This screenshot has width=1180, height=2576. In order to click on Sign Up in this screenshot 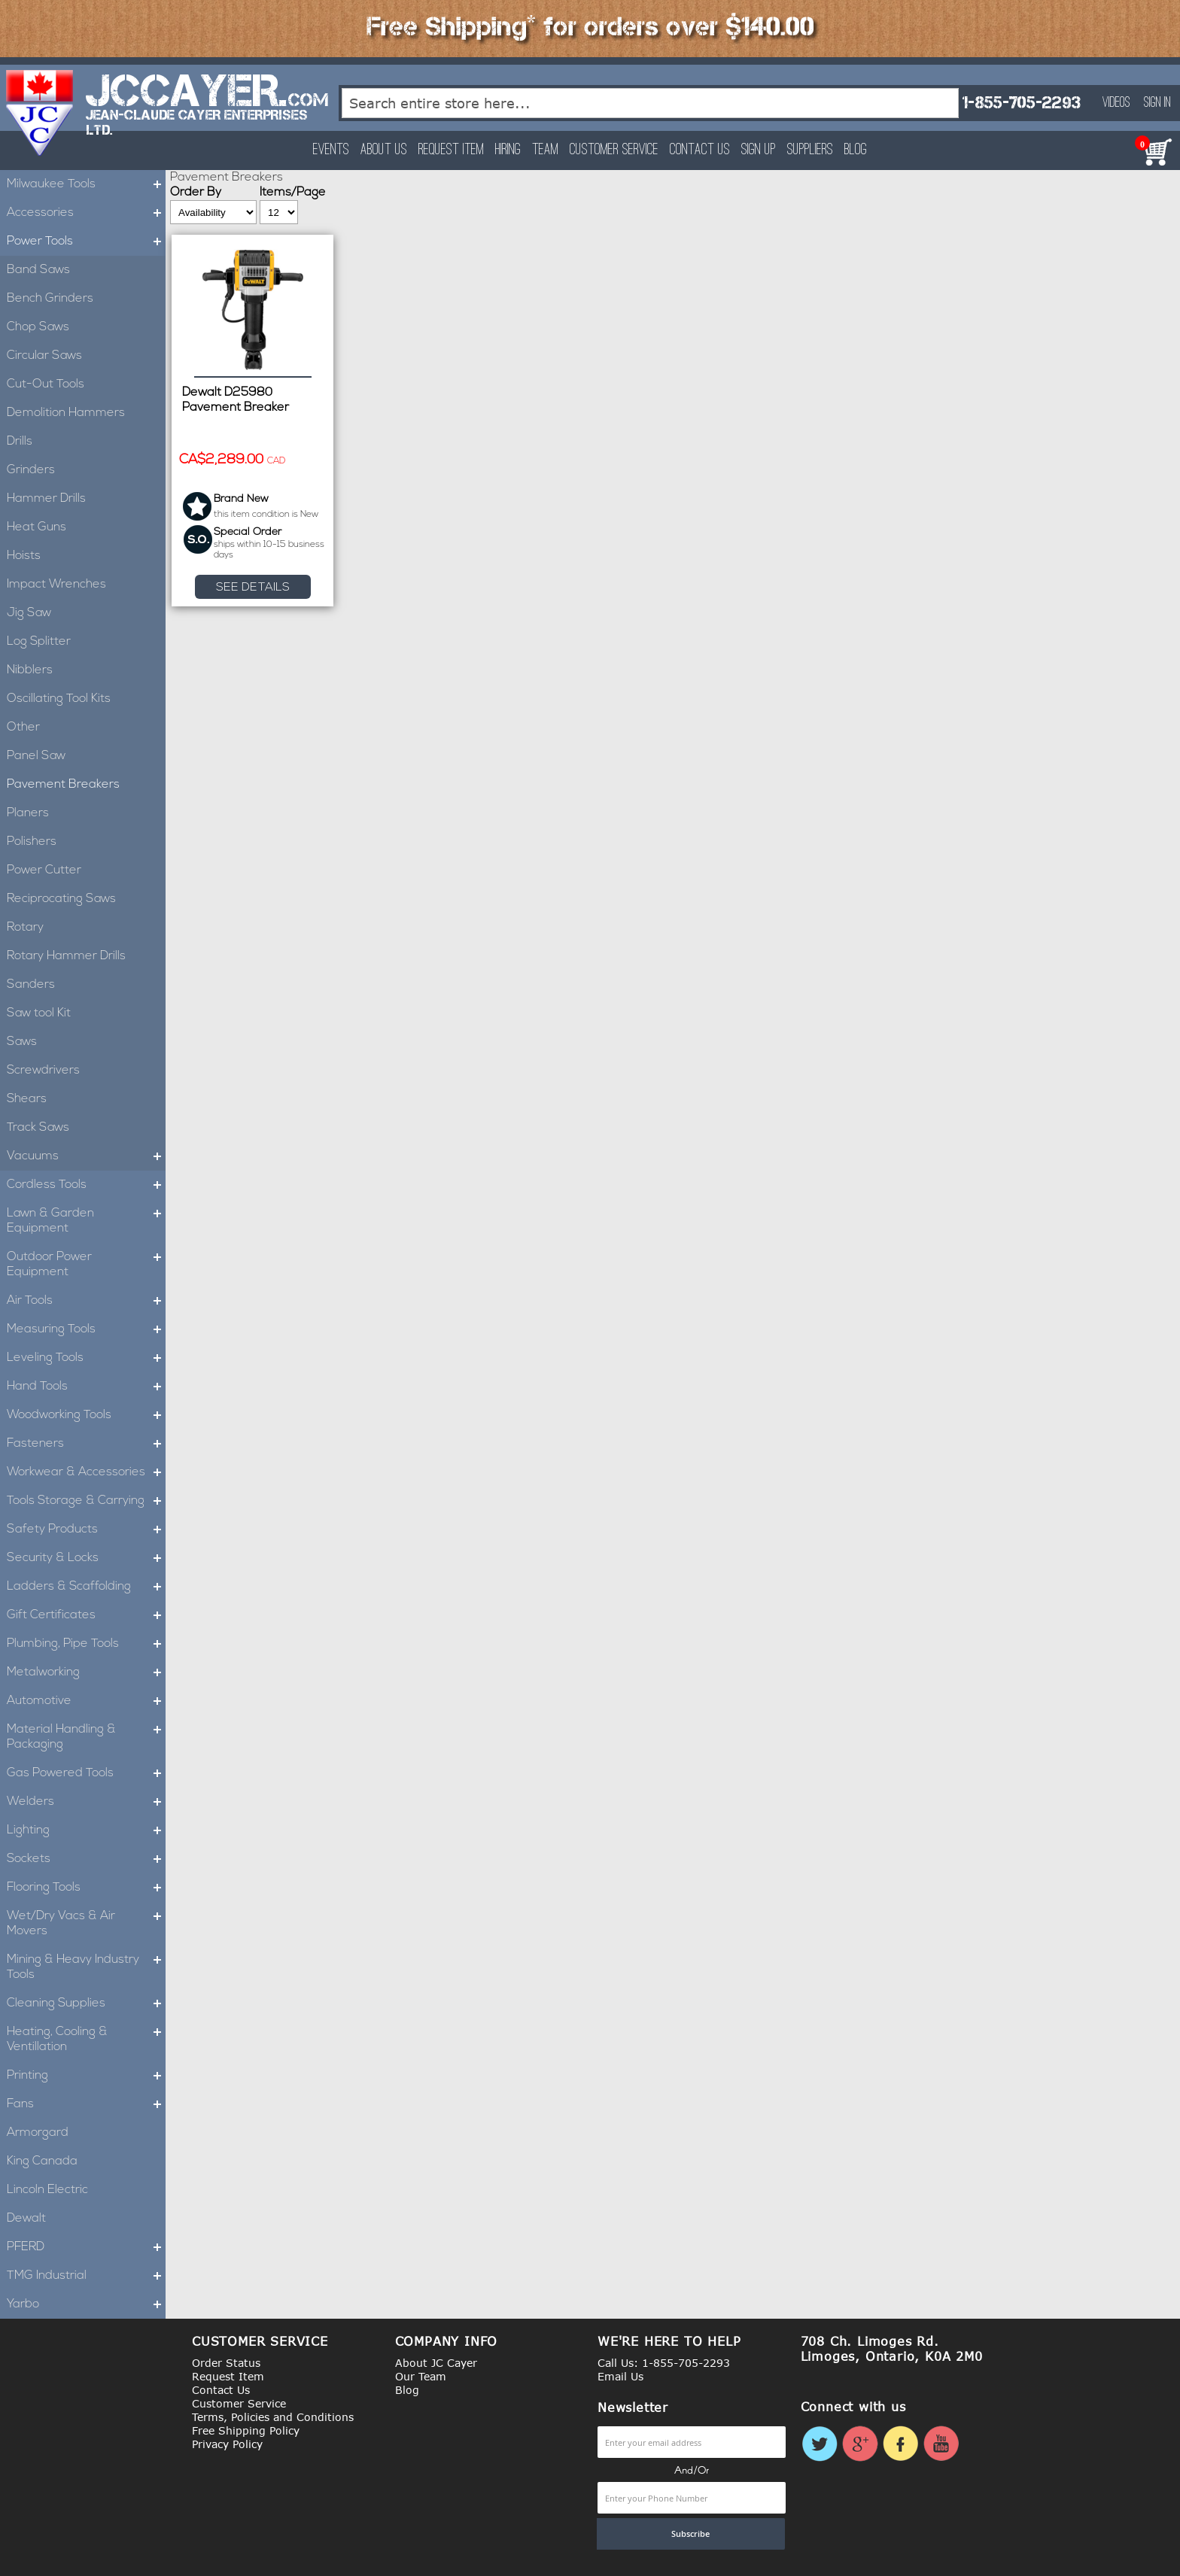, I will do `click(758, 150)`.